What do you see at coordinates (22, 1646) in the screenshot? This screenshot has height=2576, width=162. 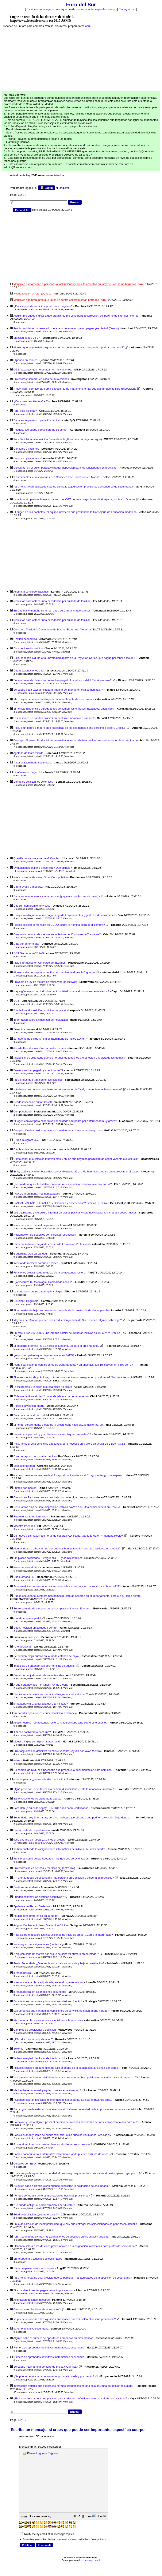 I see `Tutor prácticas` at bounding box center [22, 1646].